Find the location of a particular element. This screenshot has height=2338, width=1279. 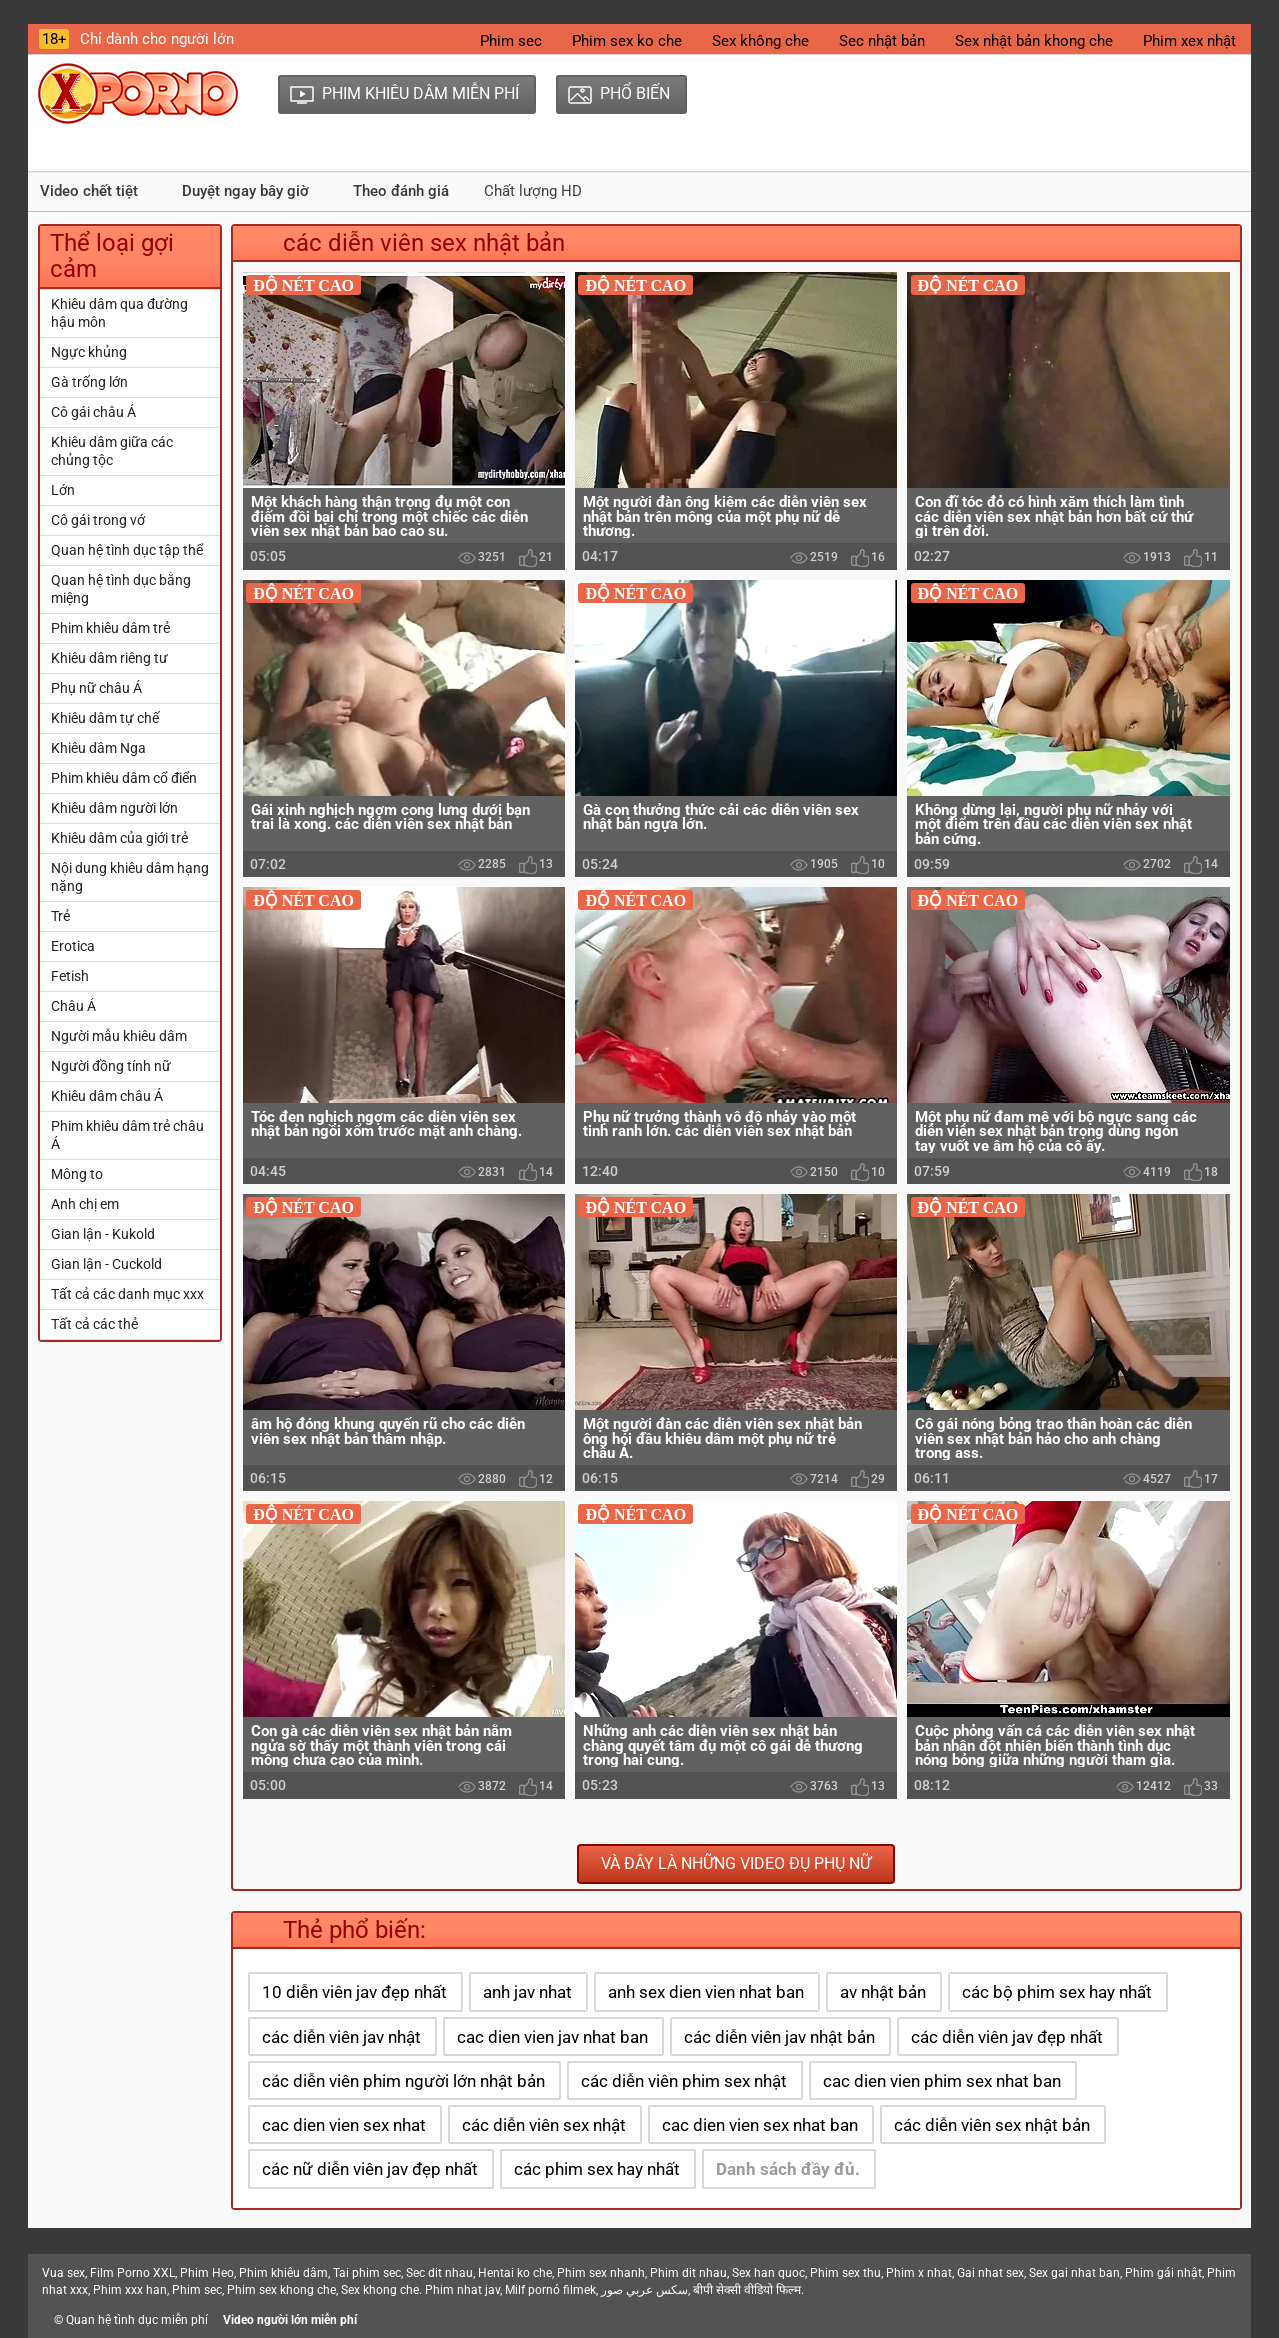

Vua sex is located at coordinates (63, 2273).